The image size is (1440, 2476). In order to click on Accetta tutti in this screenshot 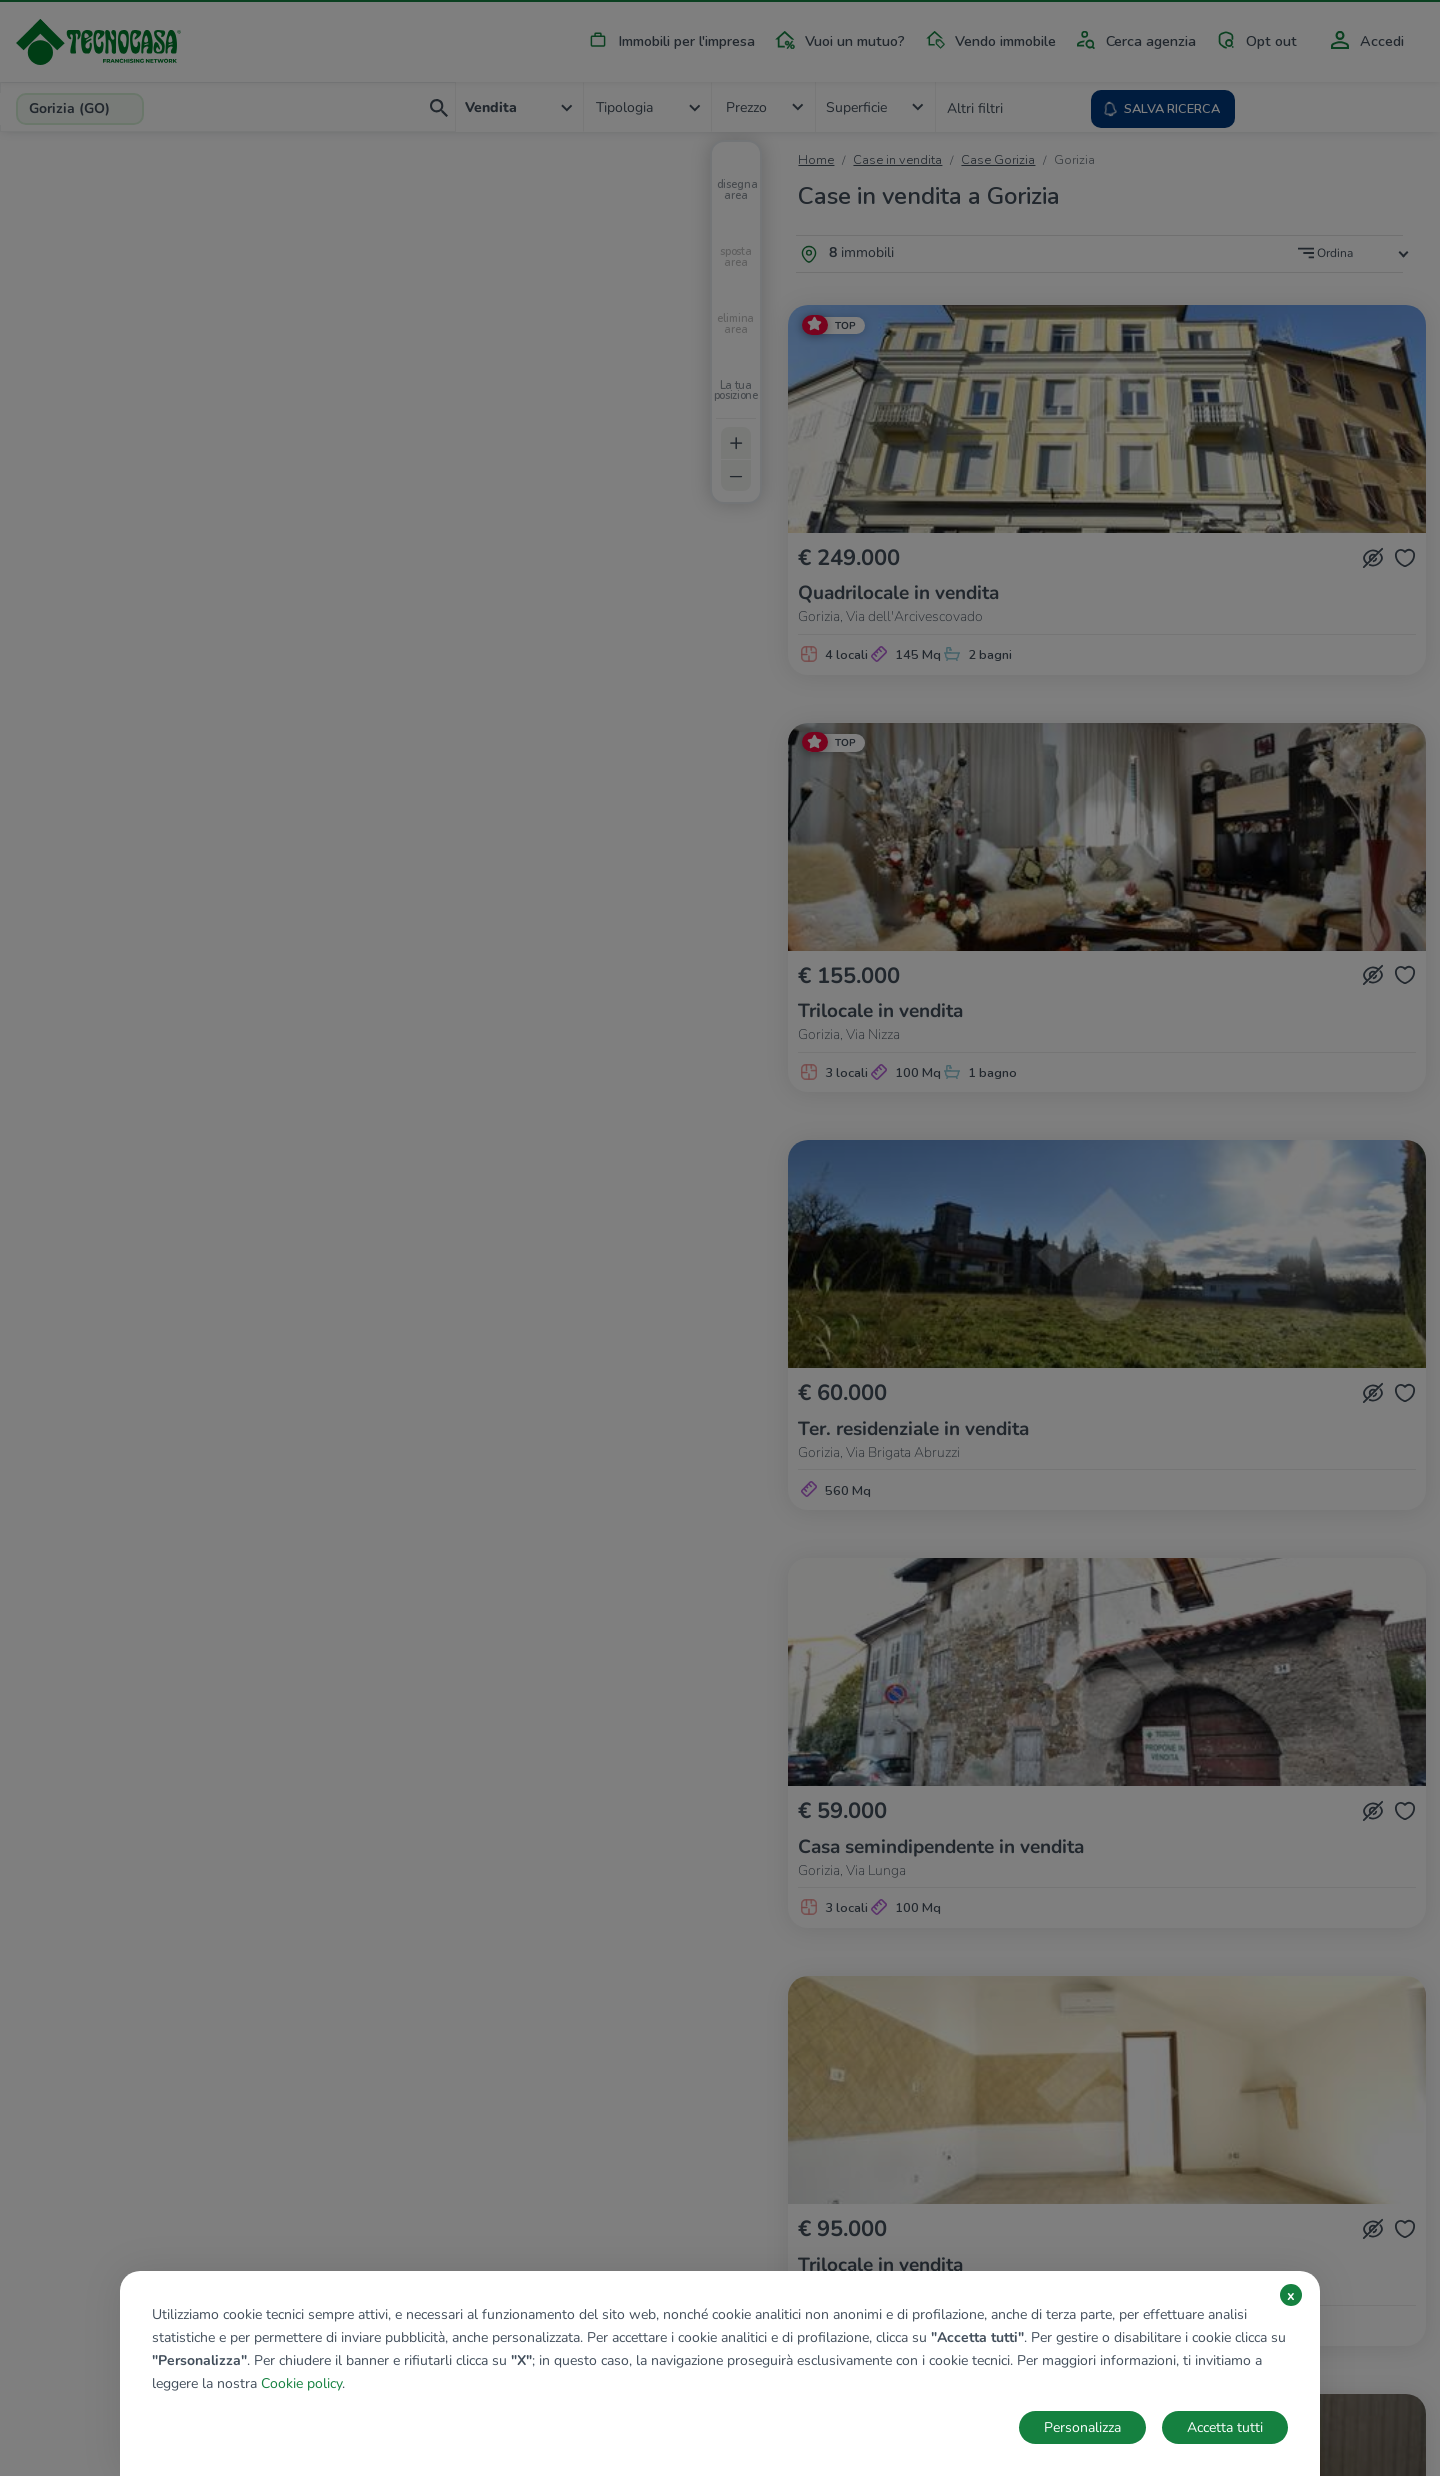, I will do `click(1225, 2427)`.